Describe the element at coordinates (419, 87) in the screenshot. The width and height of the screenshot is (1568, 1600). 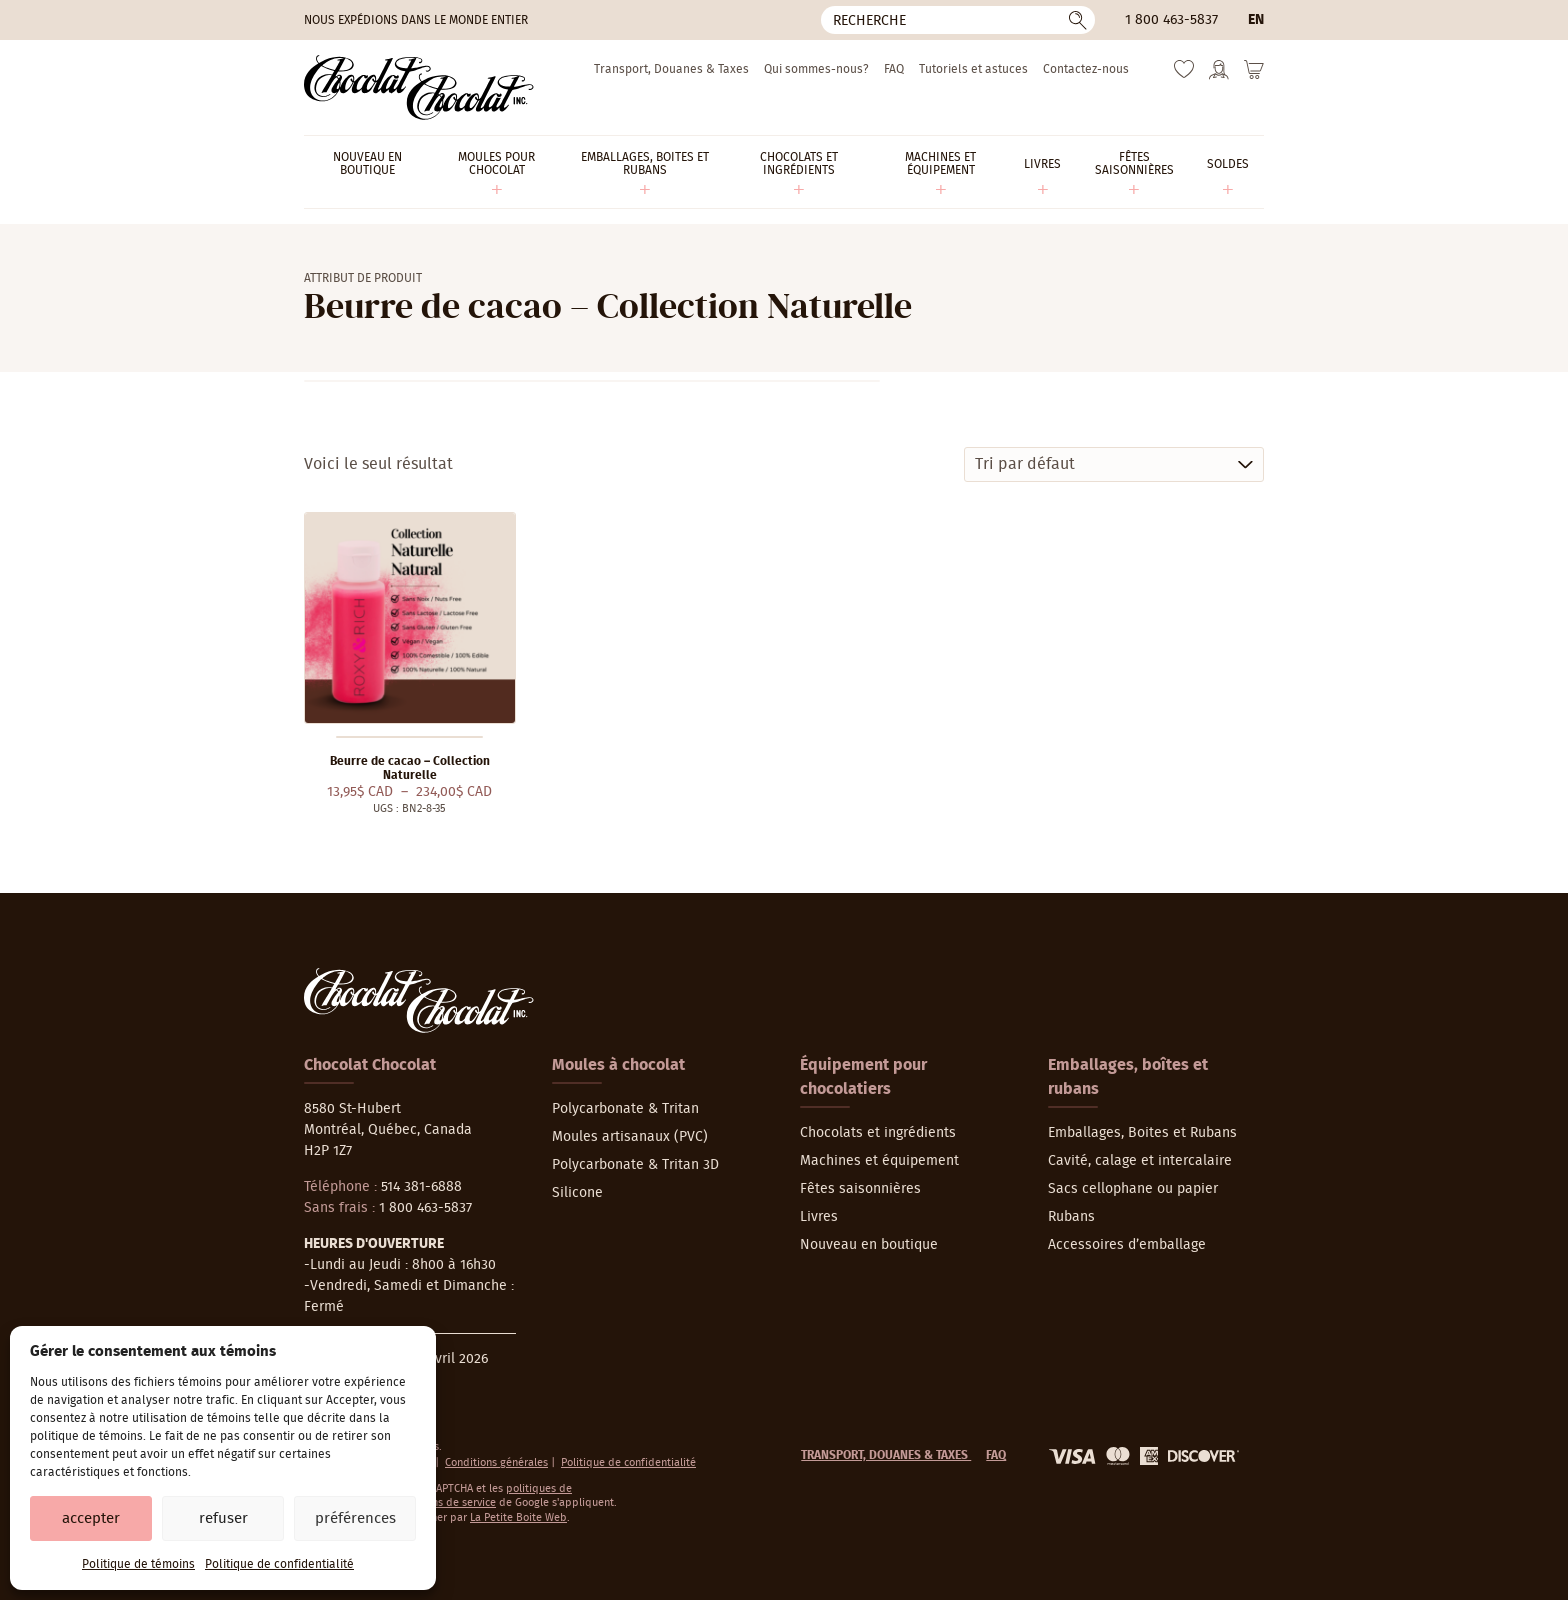
I see `[Chocolat-Chocolat Inc.]` at that location.